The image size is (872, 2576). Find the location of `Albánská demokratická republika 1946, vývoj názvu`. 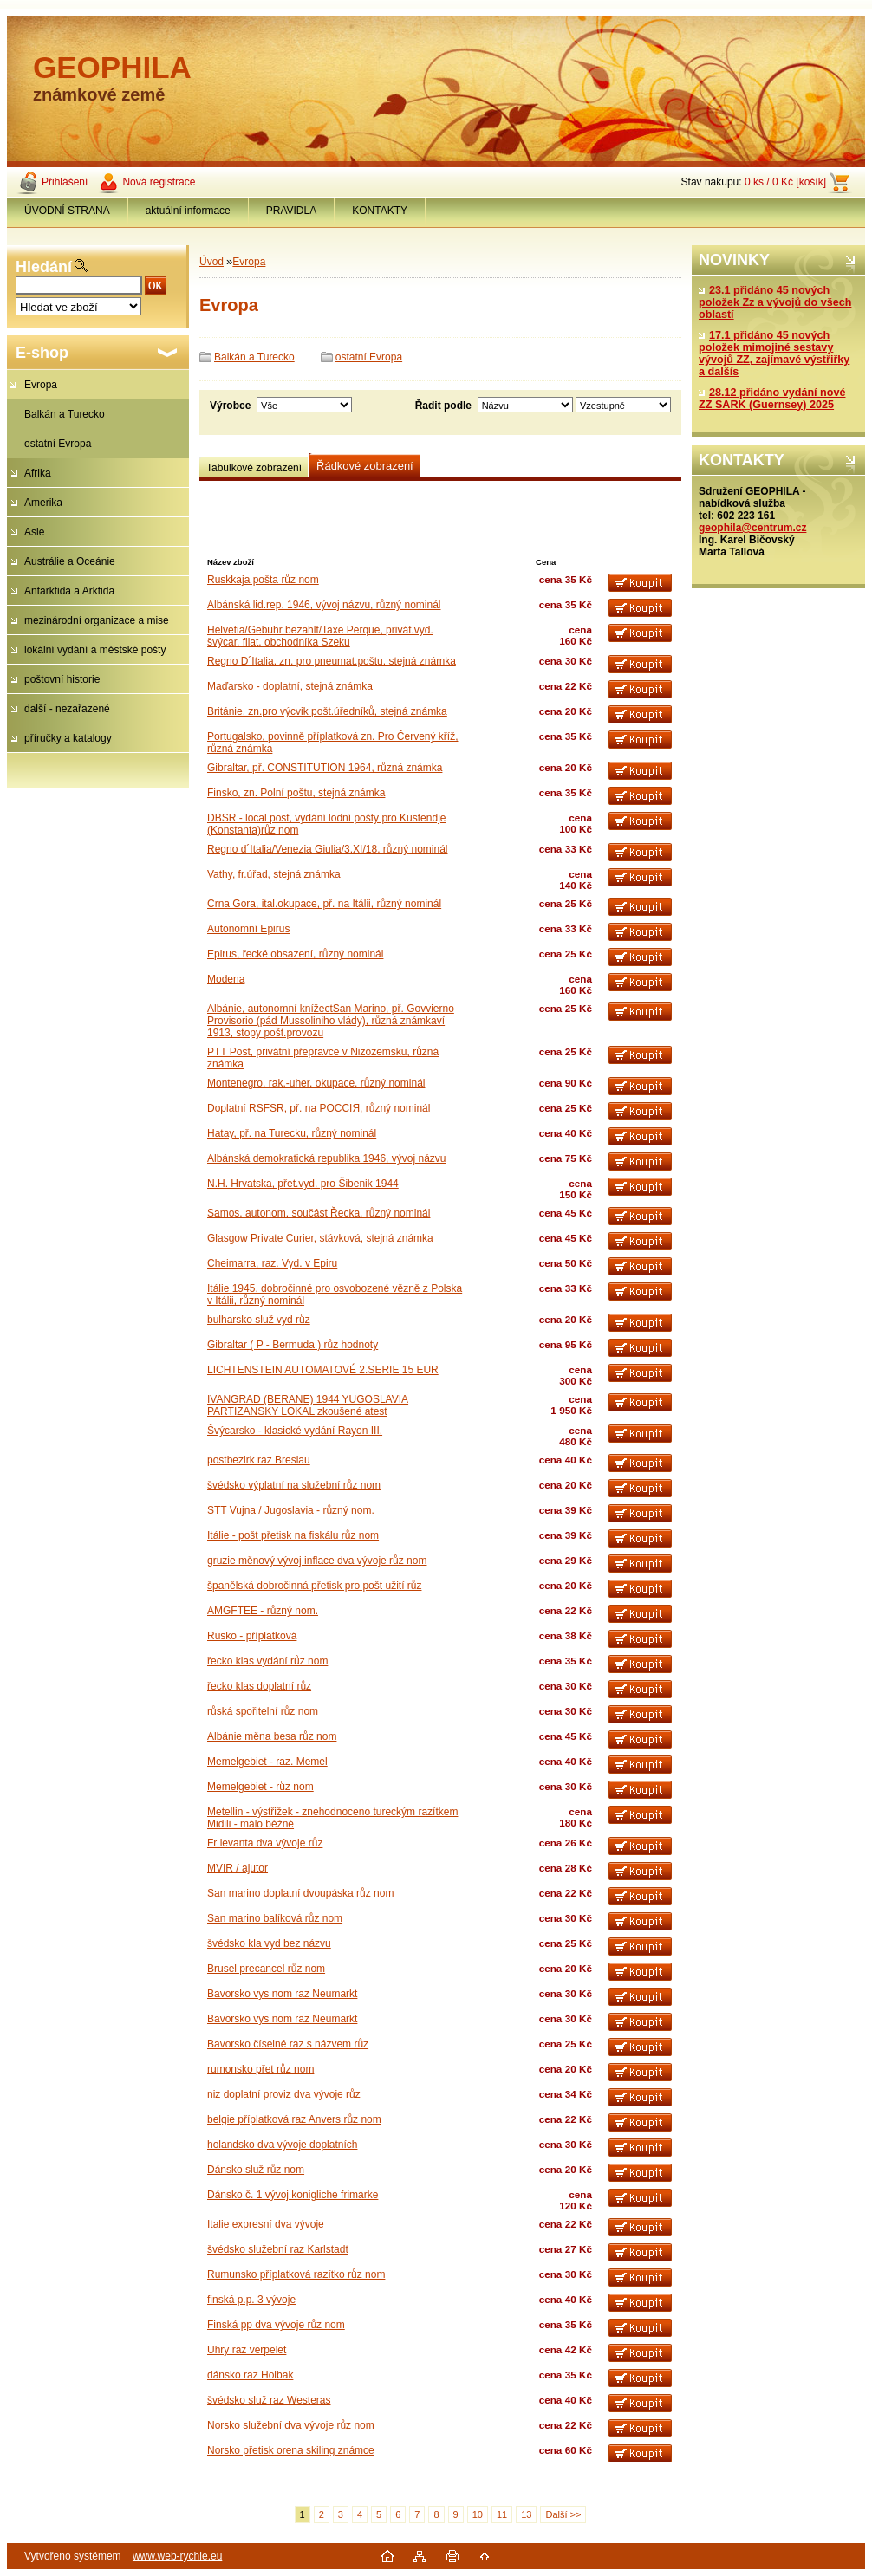

Albánská demokratická republika 1946, vývoj názvu is located at coordinates (326, 1158).